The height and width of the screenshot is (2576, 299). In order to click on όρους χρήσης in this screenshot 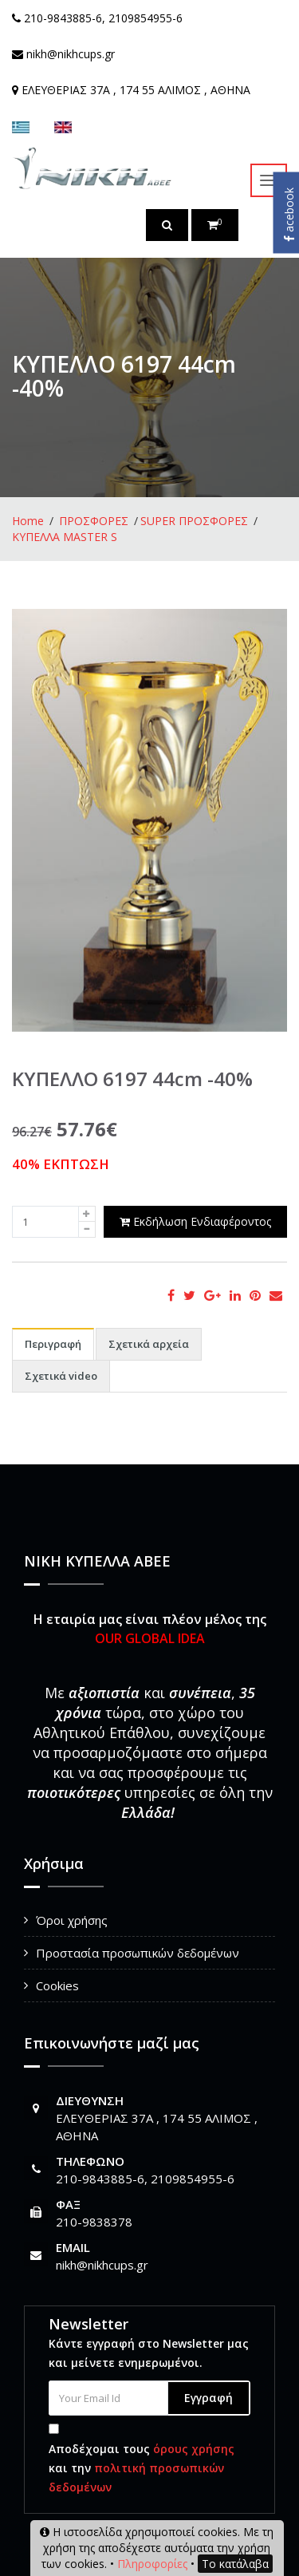, I will do `click(193, 2448)`.